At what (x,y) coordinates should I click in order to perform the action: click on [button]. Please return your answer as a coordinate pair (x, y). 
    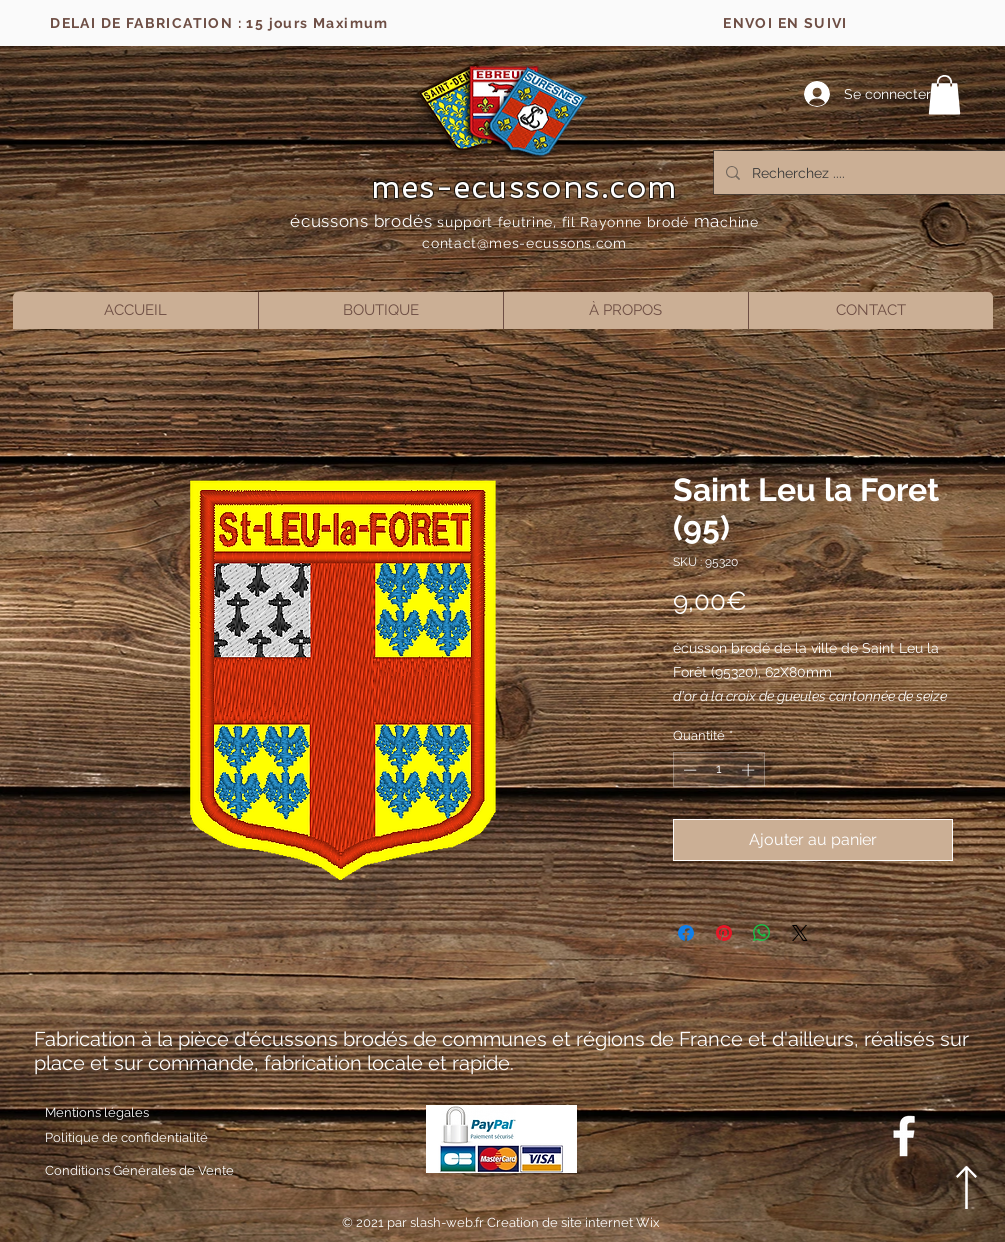
    Looking at the image, I should click on (944, 94).